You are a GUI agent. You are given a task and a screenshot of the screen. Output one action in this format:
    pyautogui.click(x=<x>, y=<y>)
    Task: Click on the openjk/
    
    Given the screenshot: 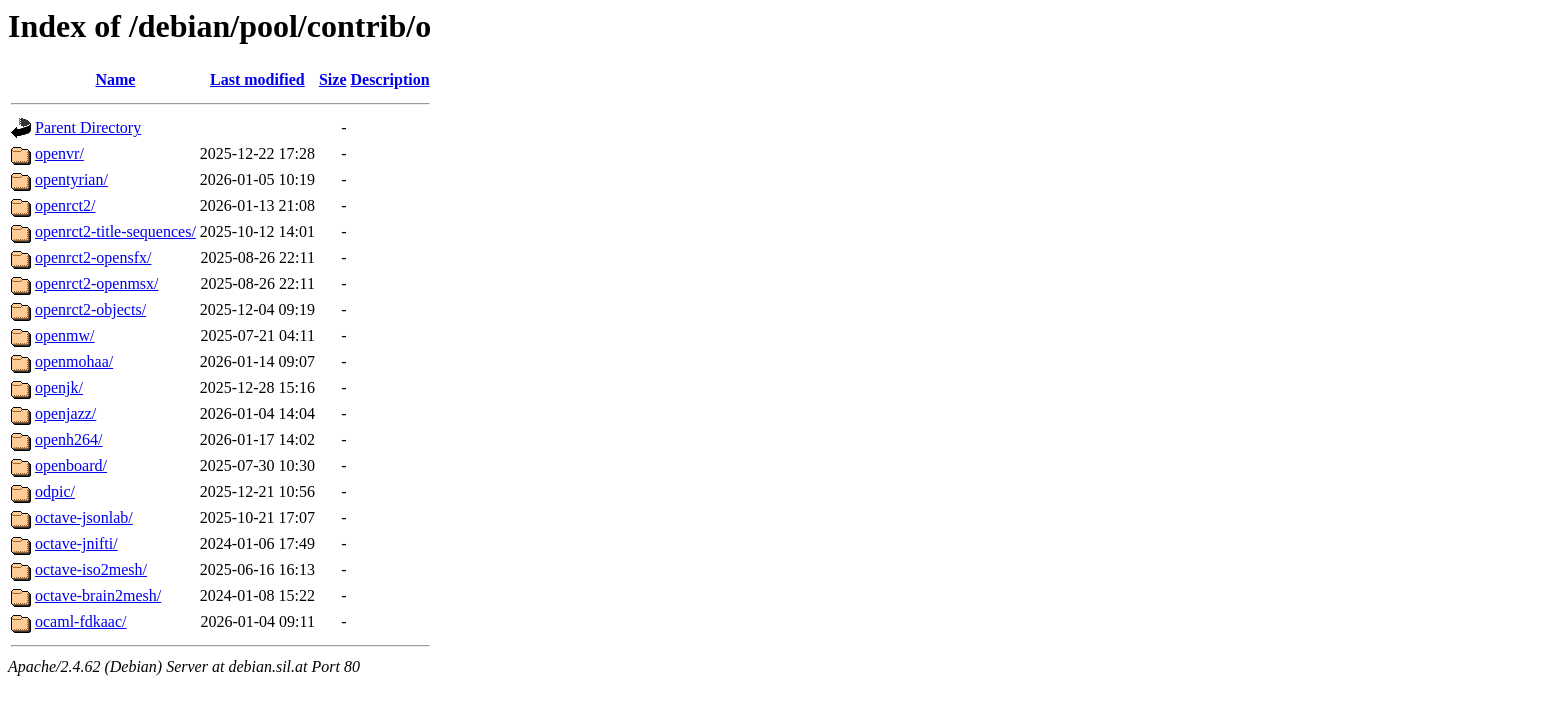 What is the action you would take?
    pyautogui.click(x=59, y=387)
    